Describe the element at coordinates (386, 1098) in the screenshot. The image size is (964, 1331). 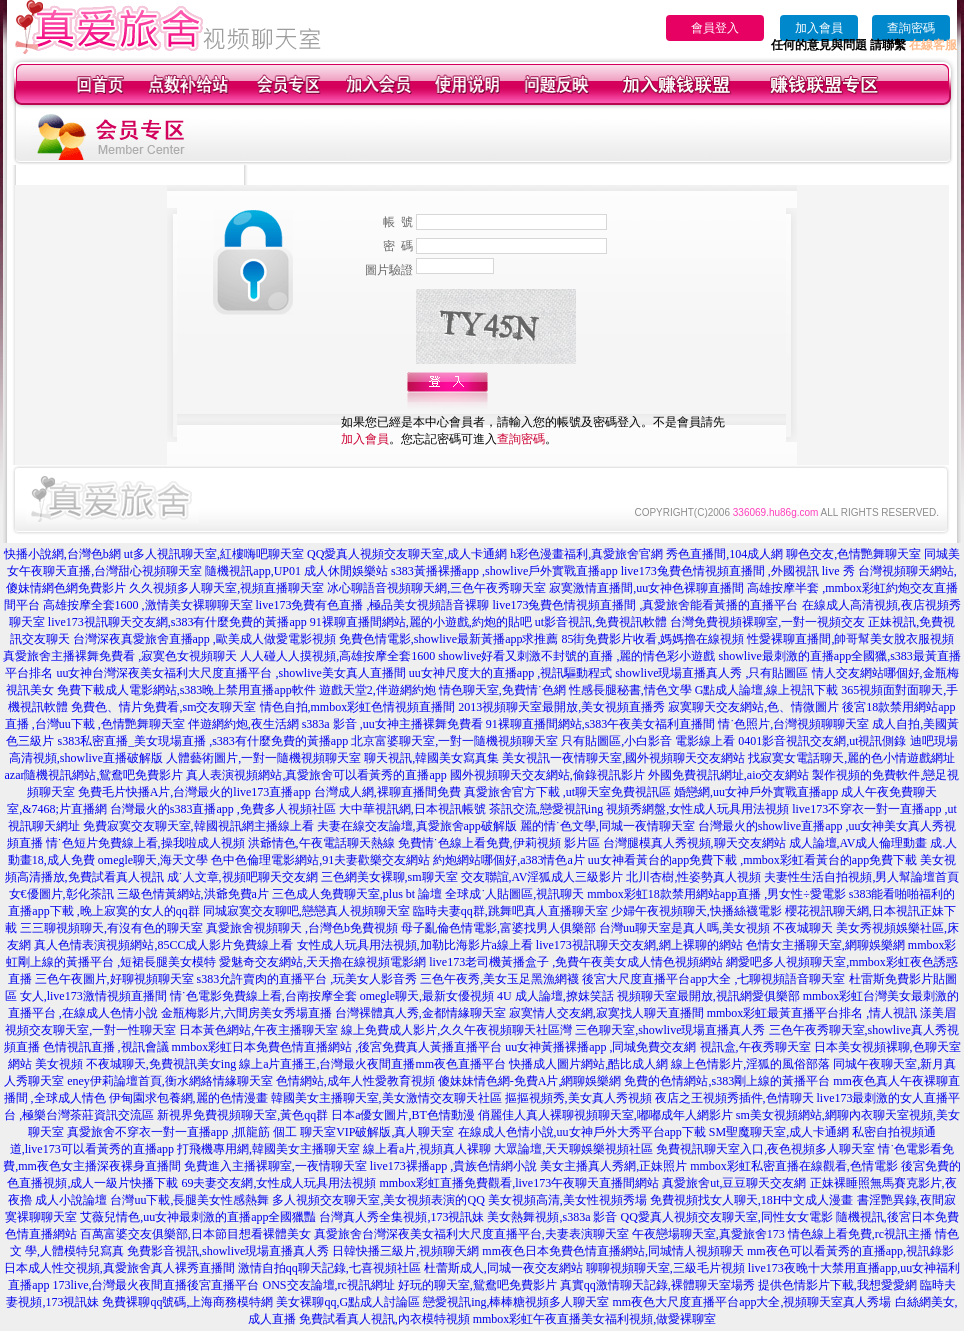
I see `韓國美女主播聊天室,美女激情交友聊天社區` at that location.